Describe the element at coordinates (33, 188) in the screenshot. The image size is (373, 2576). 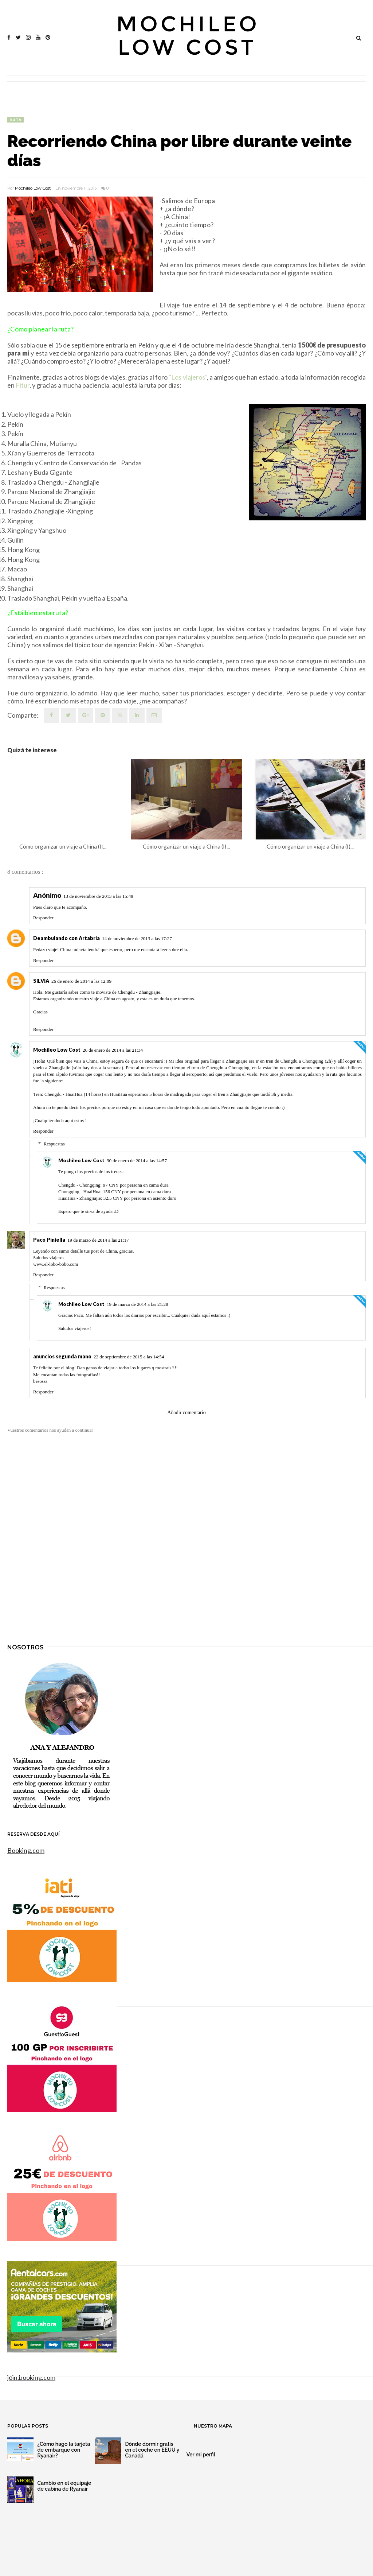
I see `Mochileo Low Cost` at that location.